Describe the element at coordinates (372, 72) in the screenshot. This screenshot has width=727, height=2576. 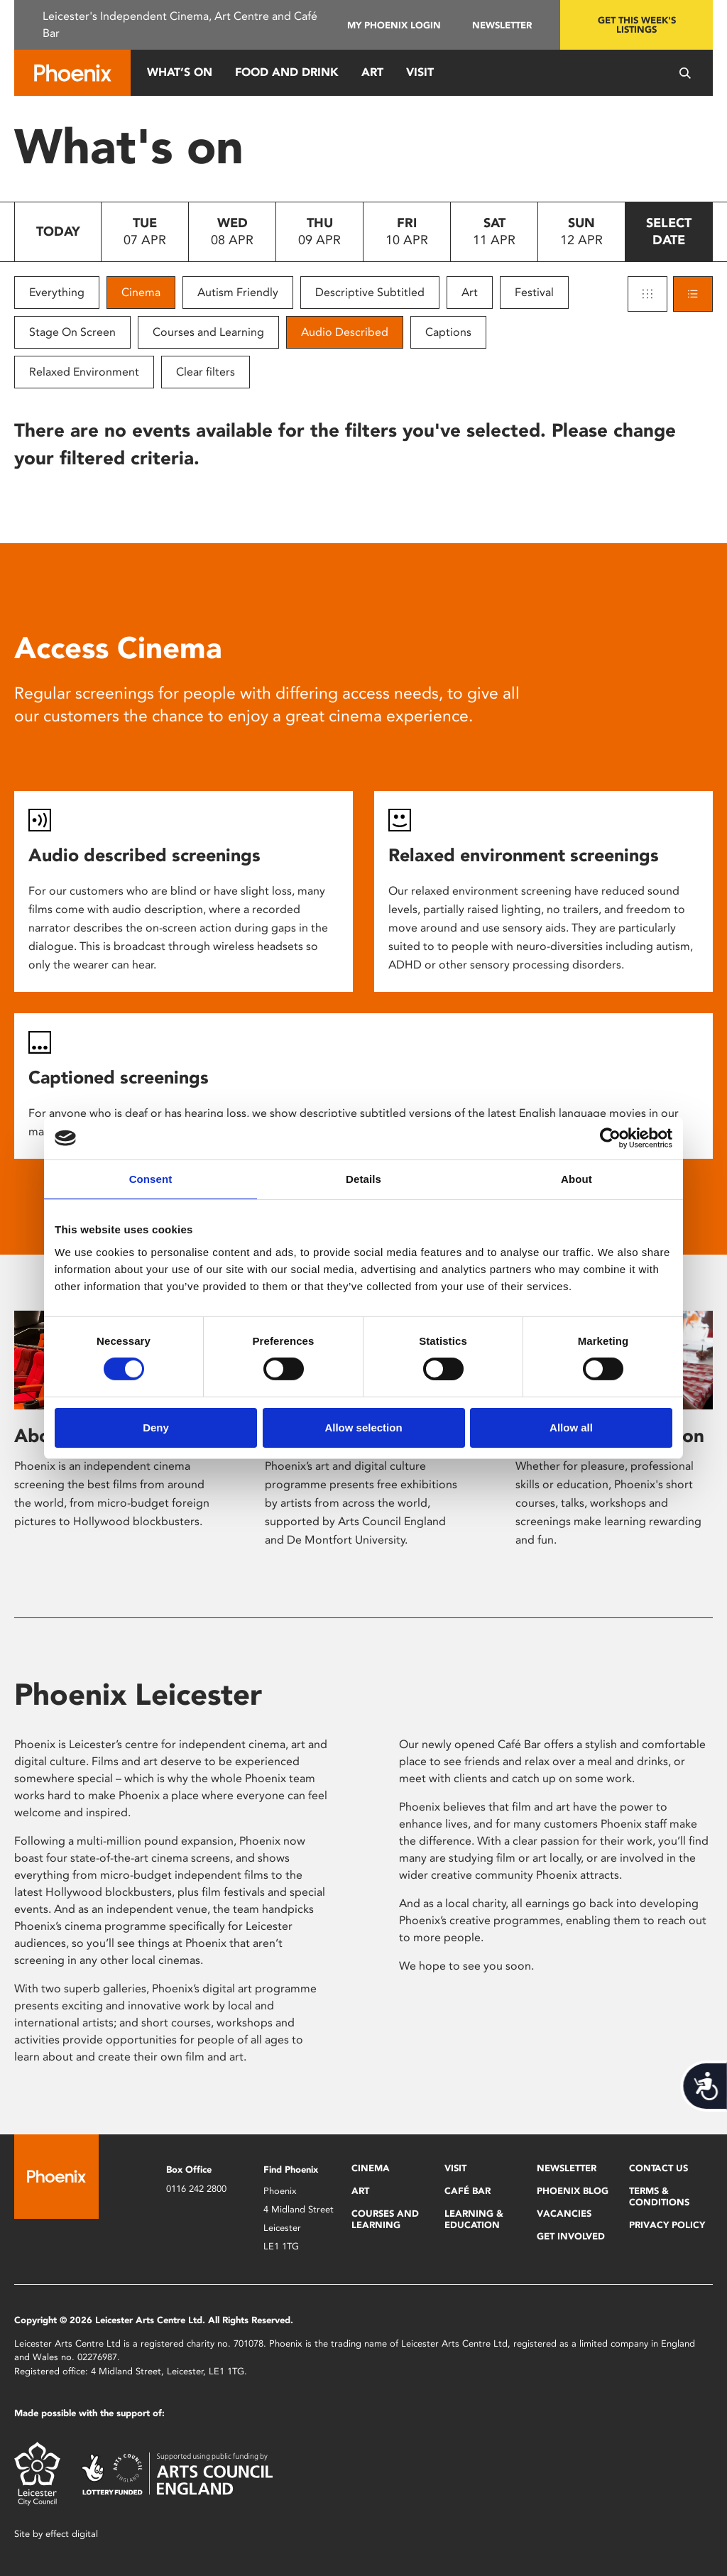
I see `Art` at that location.